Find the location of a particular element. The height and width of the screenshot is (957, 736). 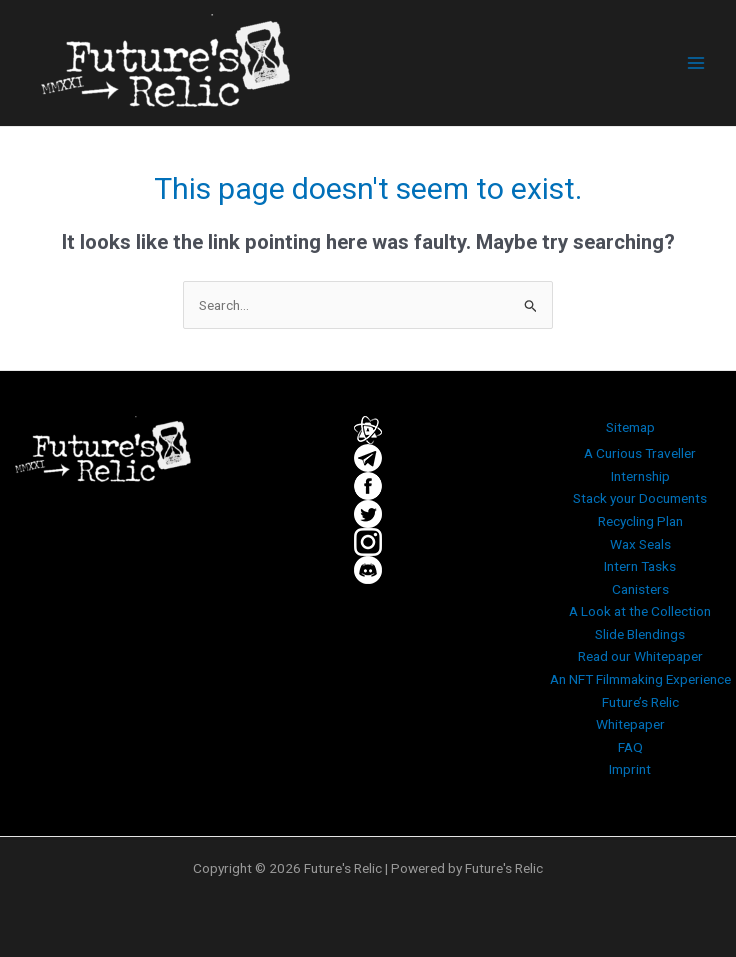

Canisters is located at coordinates (640, 589).